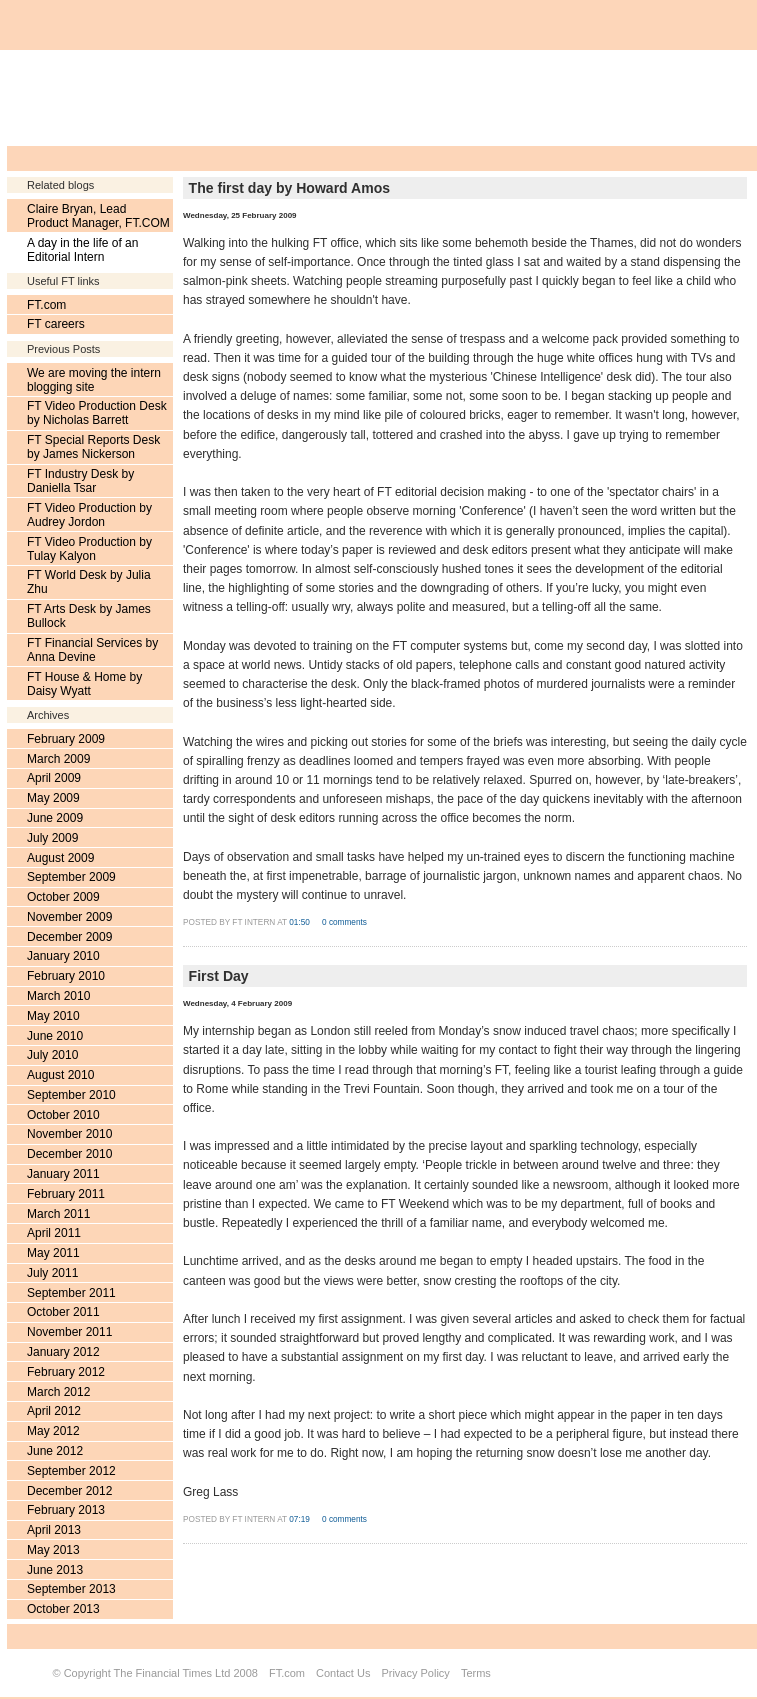 The image size is (757, 1699). Describe the element at coordinates (97, 413) in the screenshot. I see `FT Video Production Desk by Nicholas Barrett` at that location.